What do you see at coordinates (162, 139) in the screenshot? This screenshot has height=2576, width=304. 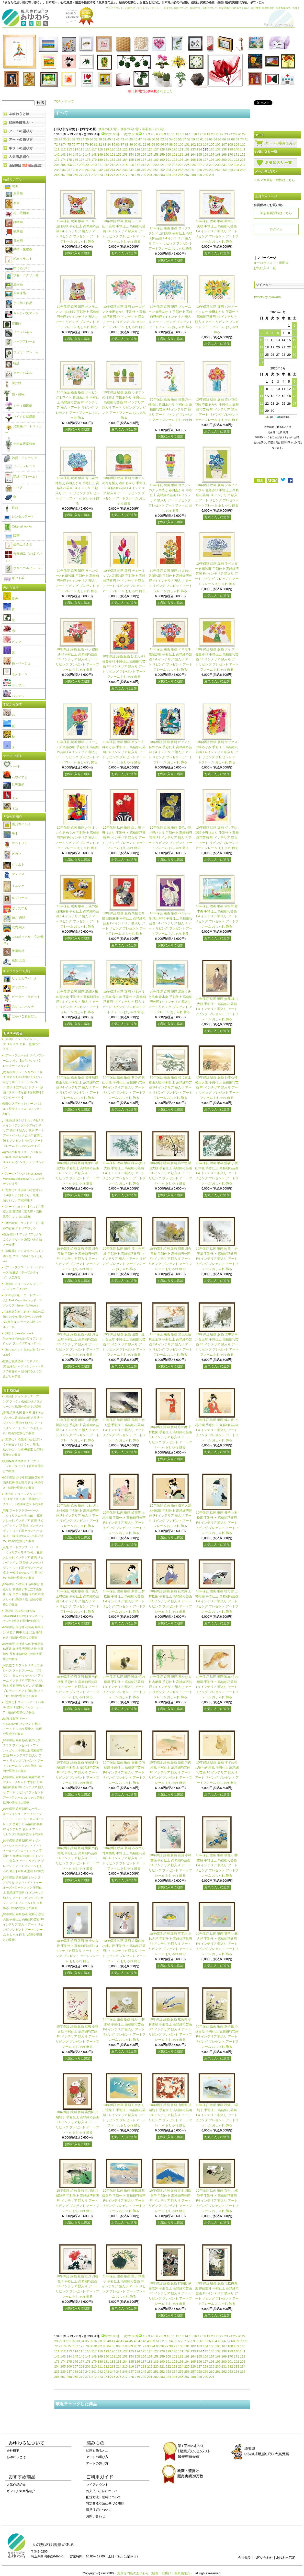 I see `52` at bounding box center [162, 139].